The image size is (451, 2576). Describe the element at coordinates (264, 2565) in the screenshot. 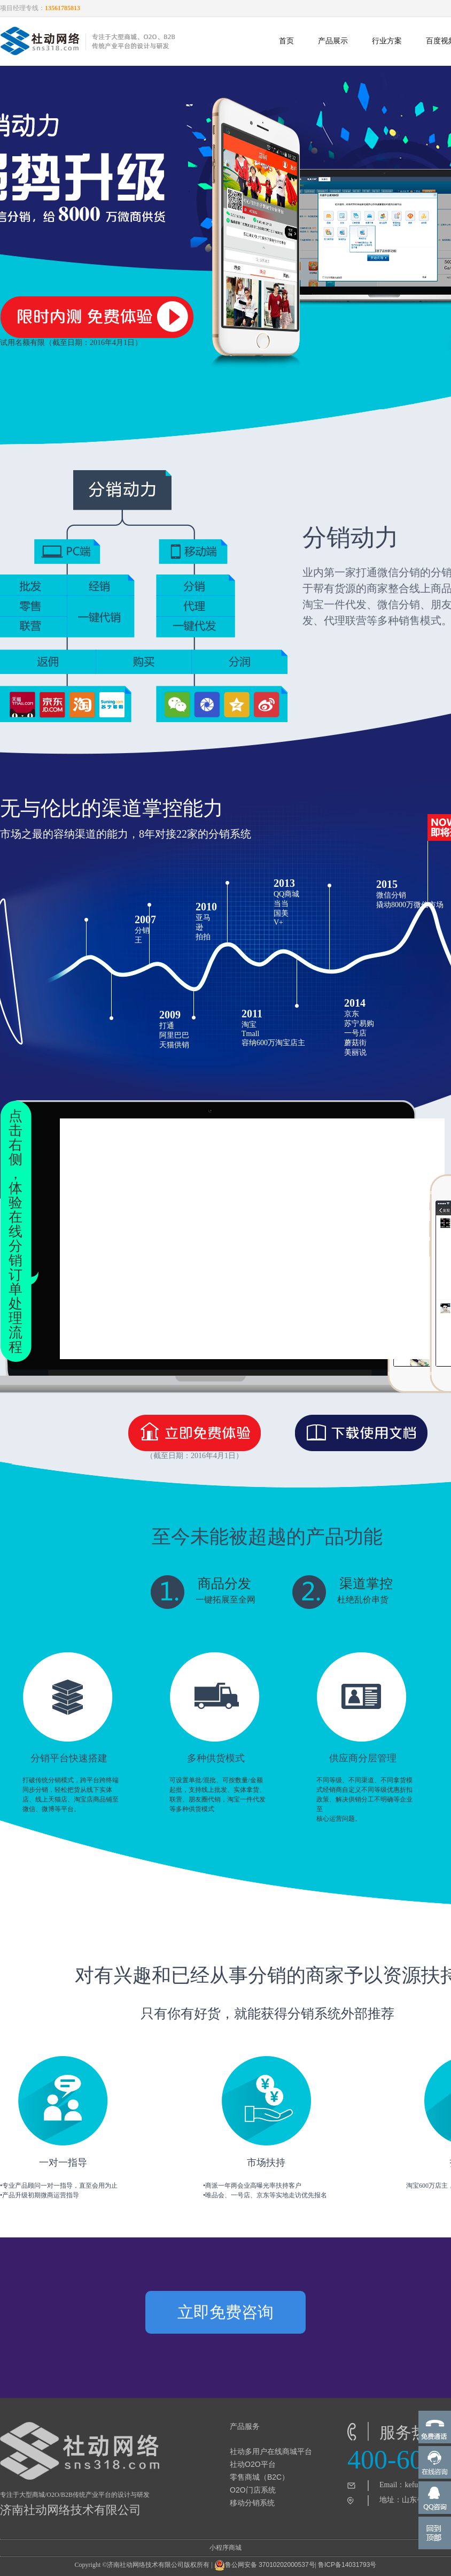

I see `鲁公网安备 37010202000537号` at that location.